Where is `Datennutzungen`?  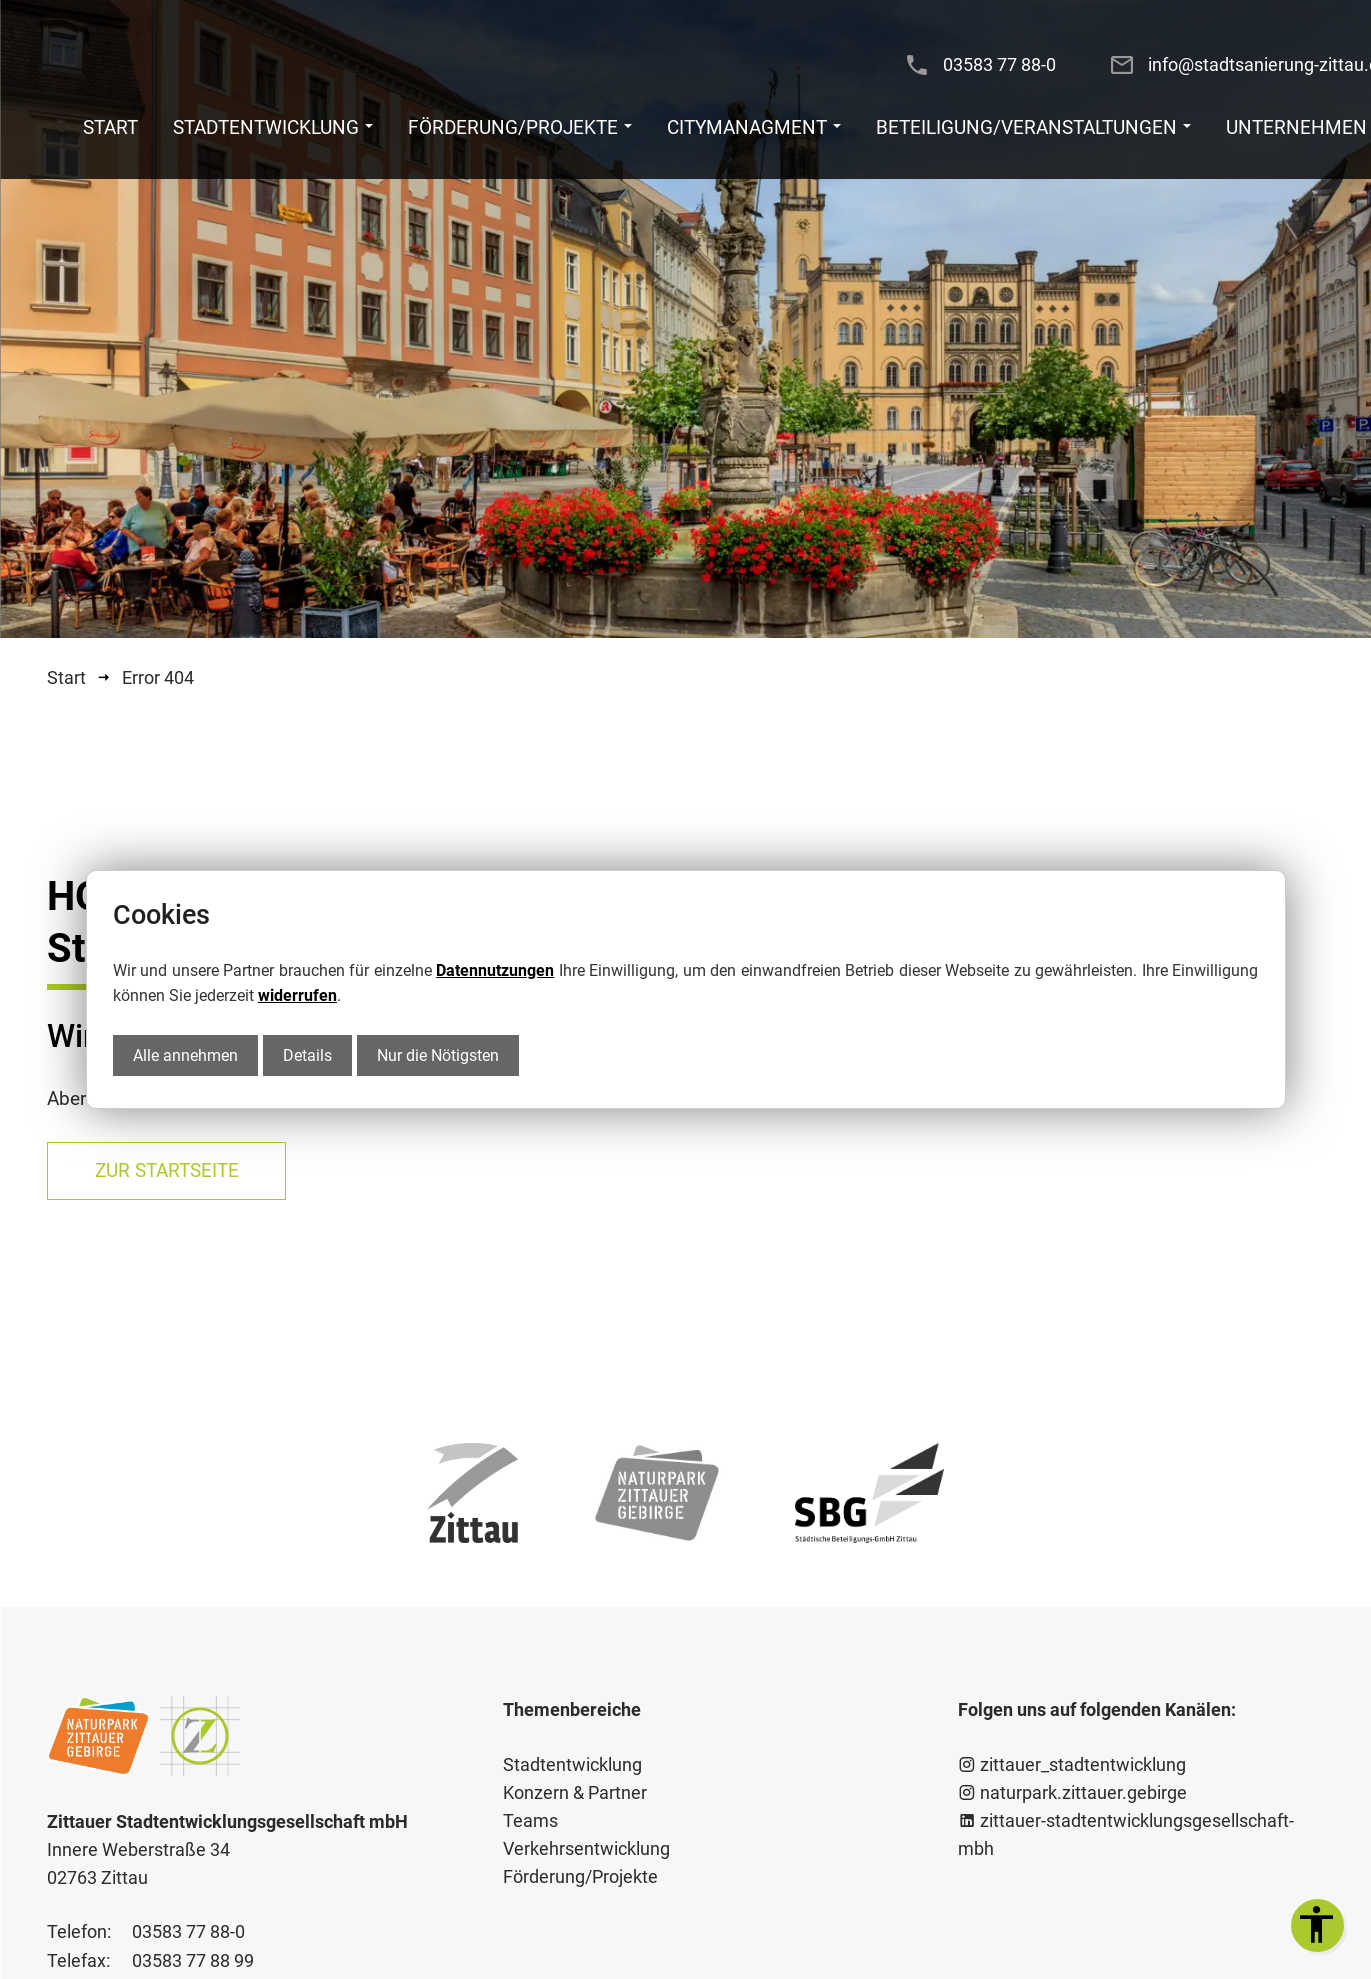
Datennutzungen is located at coordinates (495, 970).